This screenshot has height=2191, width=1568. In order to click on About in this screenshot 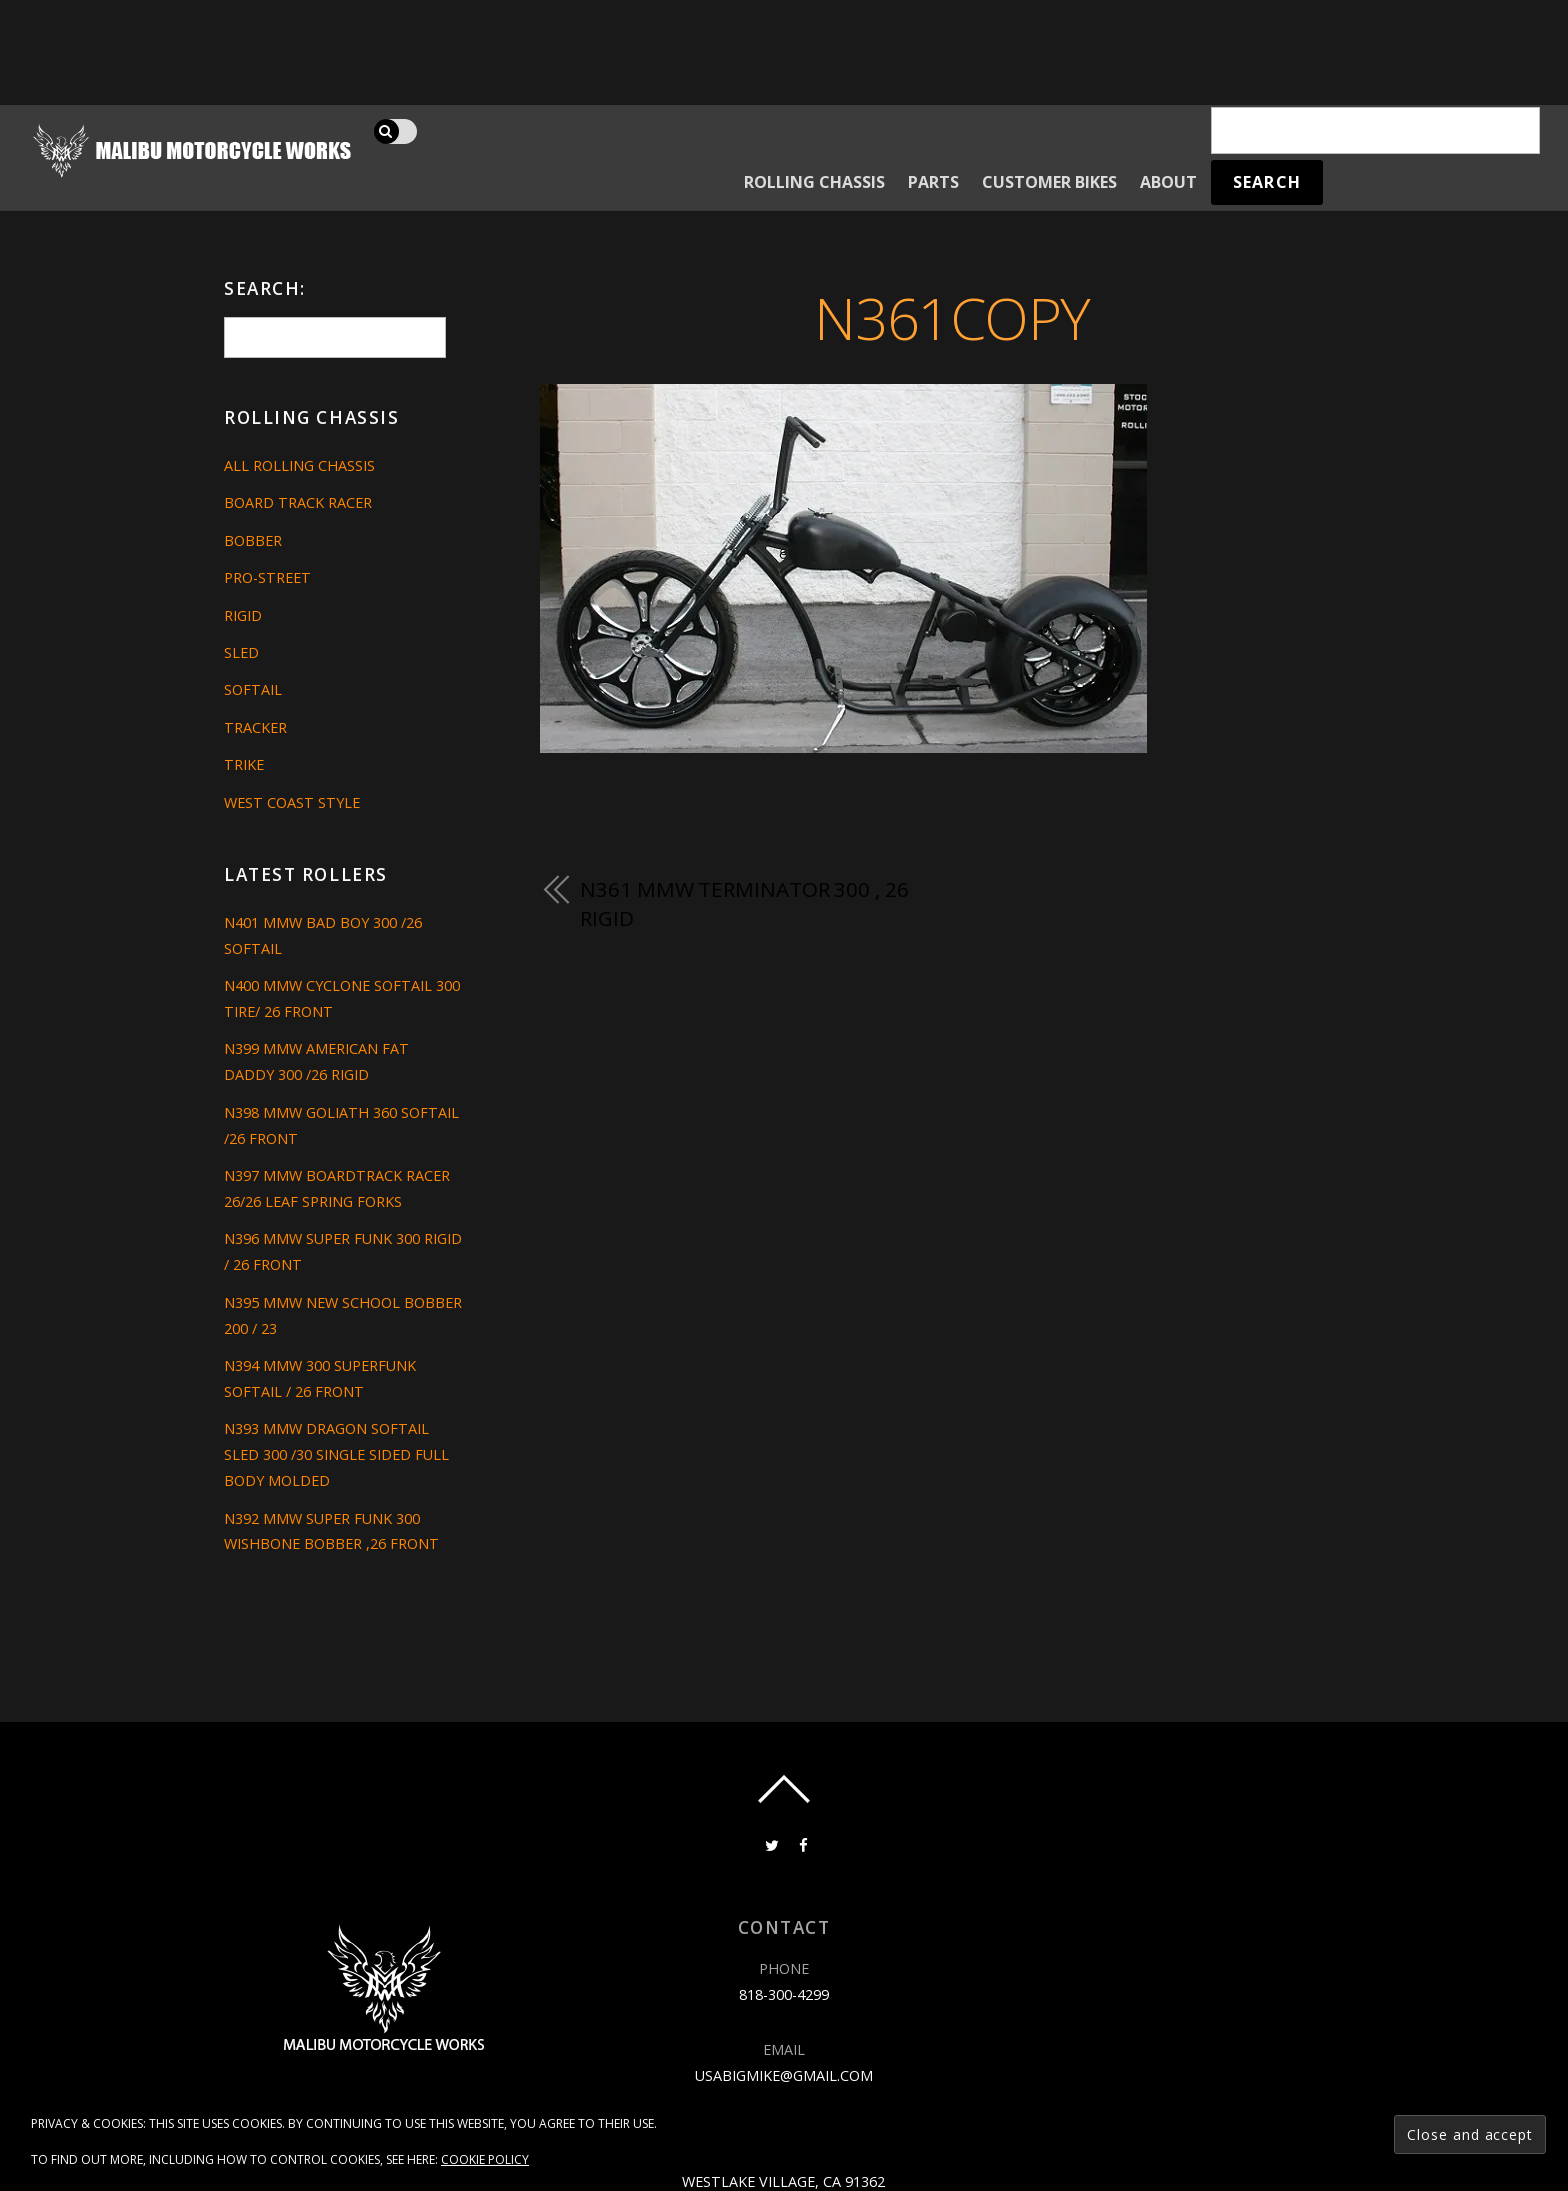, I will do `click(1168, 182)`.